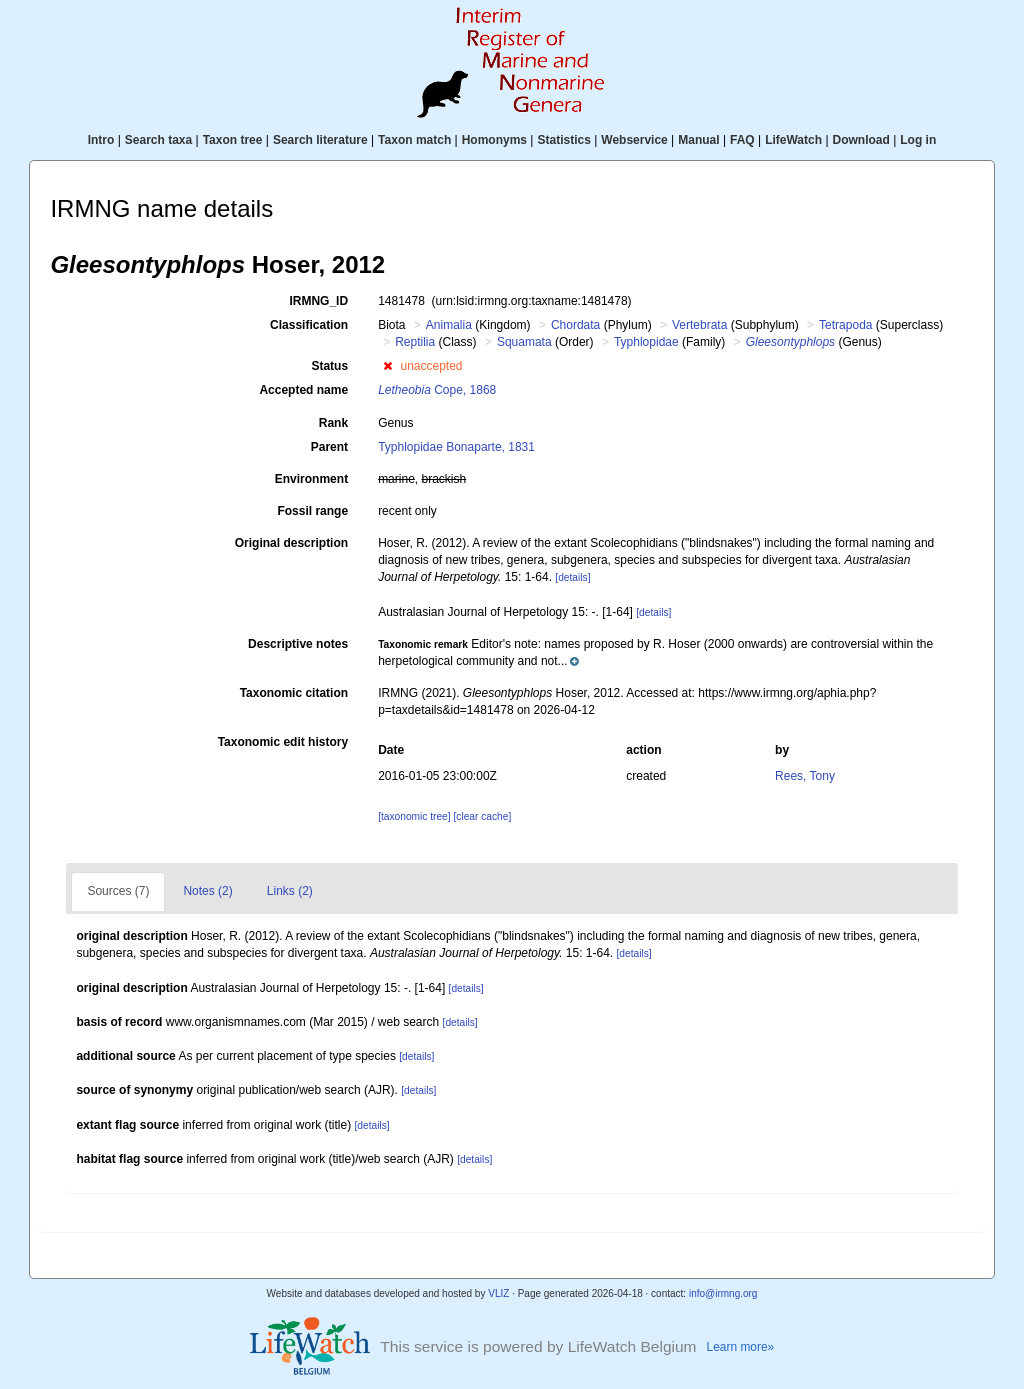 This screenshot has height=1389, width=1024. Describe the element at coordinates (742, 140) in the screenshot. I see `FAQ` at that location.